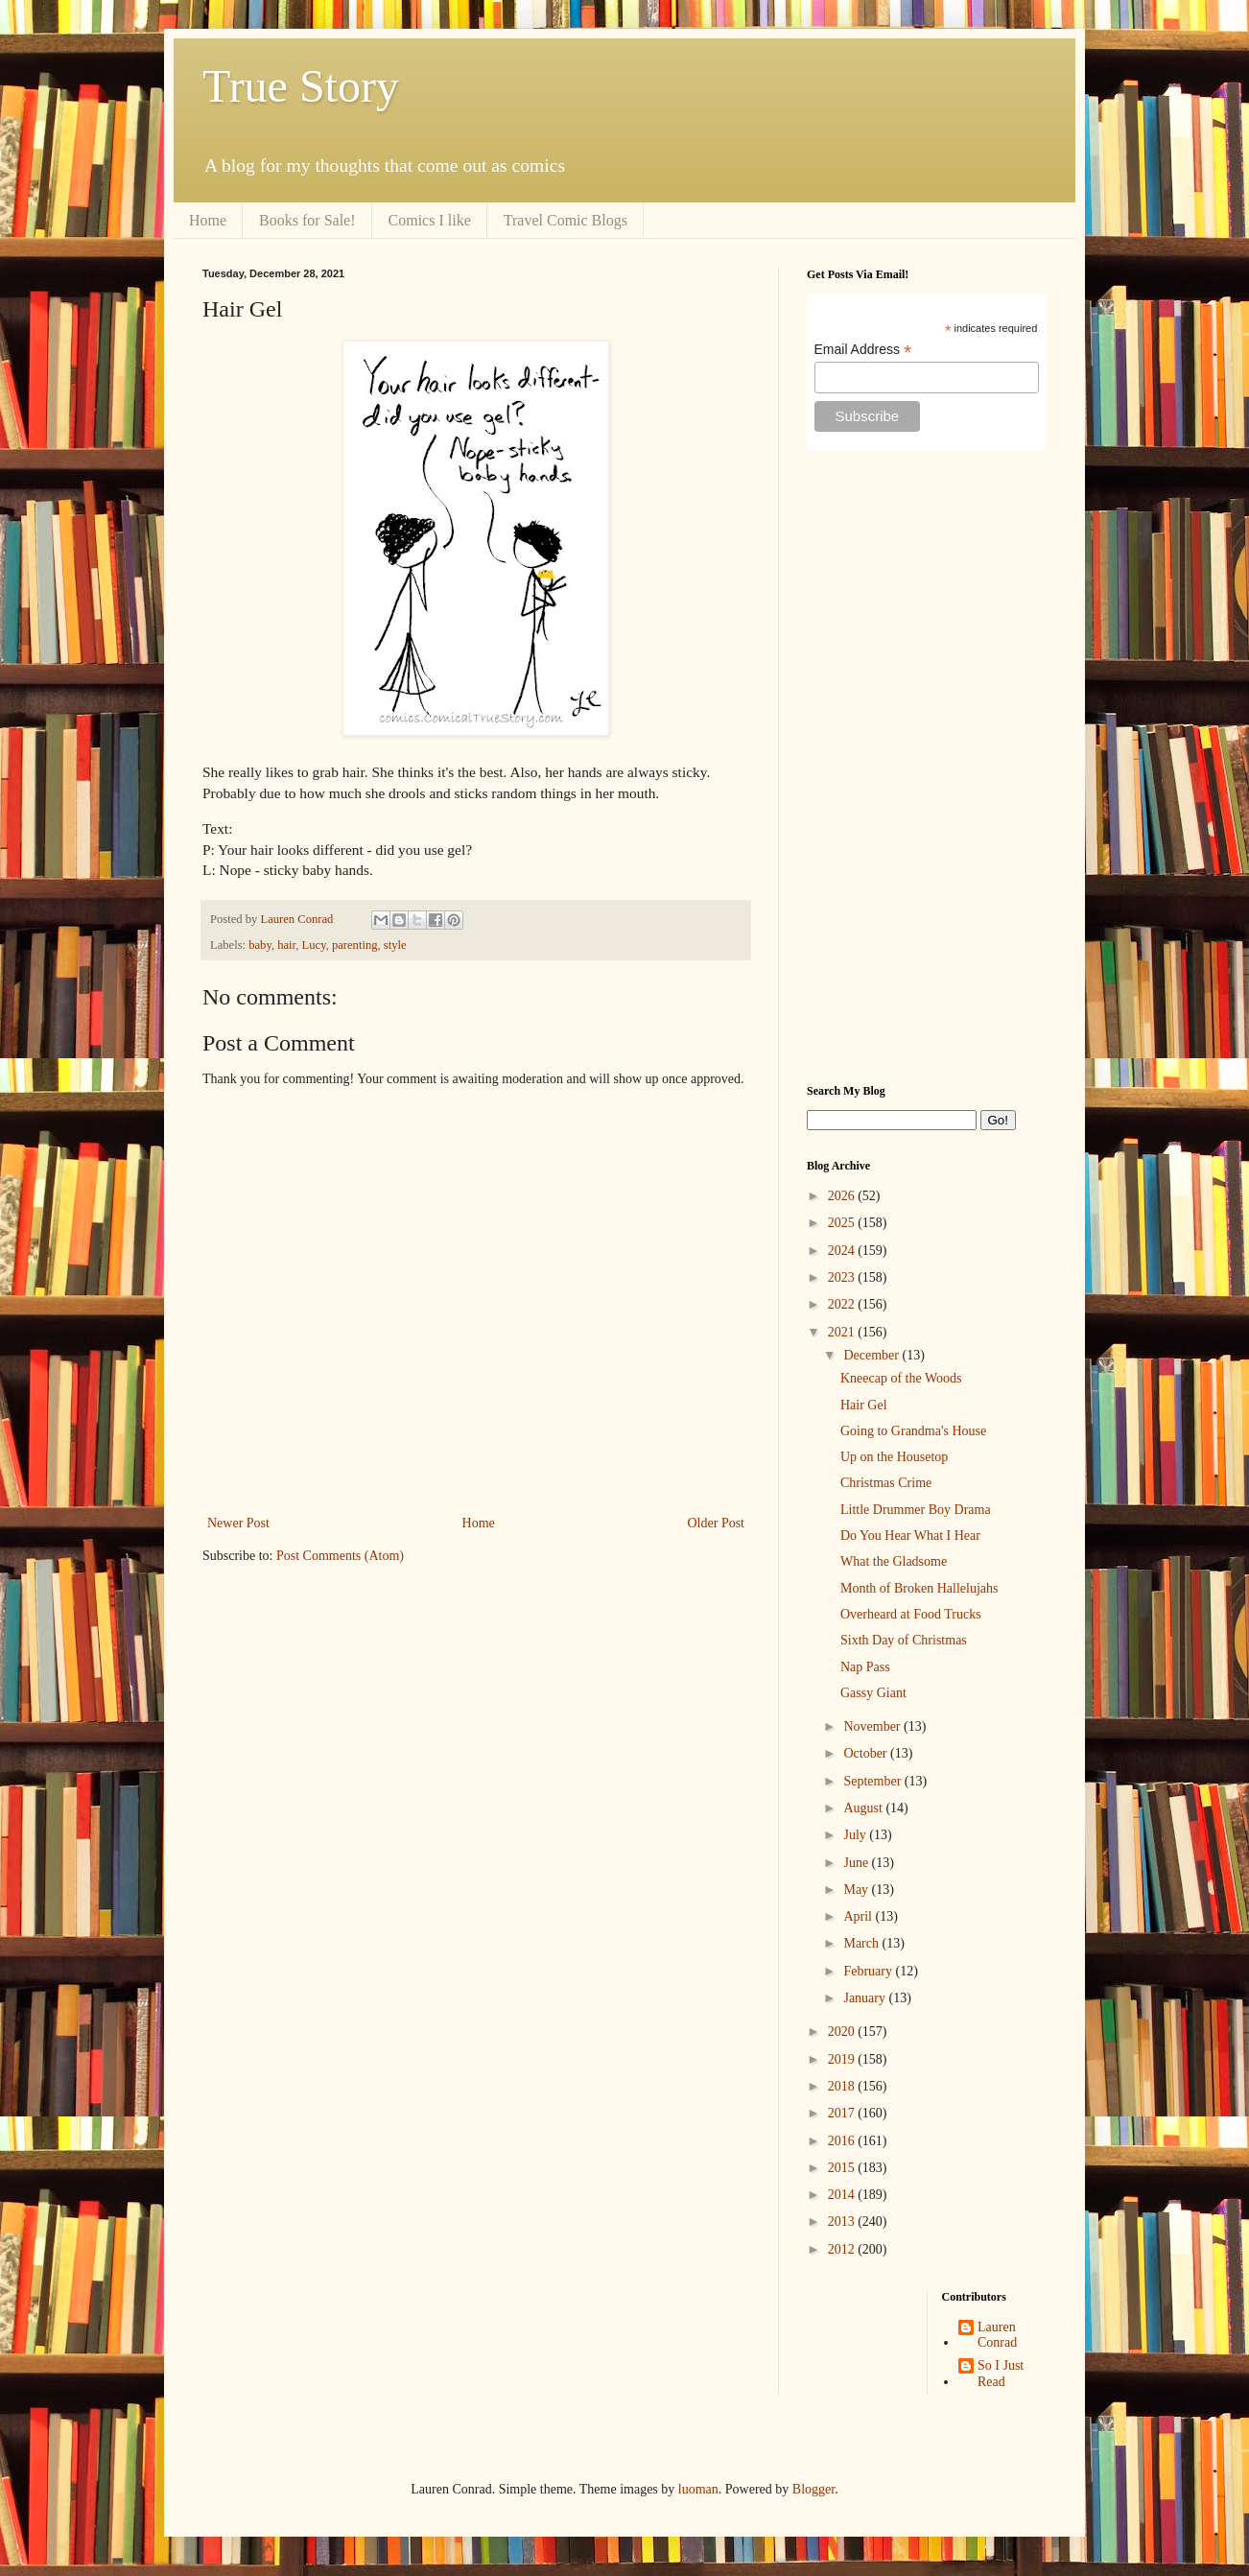  Describe the element at coordinates (903, 1640) in the screenshot. I see `Sixth Day of Christmas` at that location.